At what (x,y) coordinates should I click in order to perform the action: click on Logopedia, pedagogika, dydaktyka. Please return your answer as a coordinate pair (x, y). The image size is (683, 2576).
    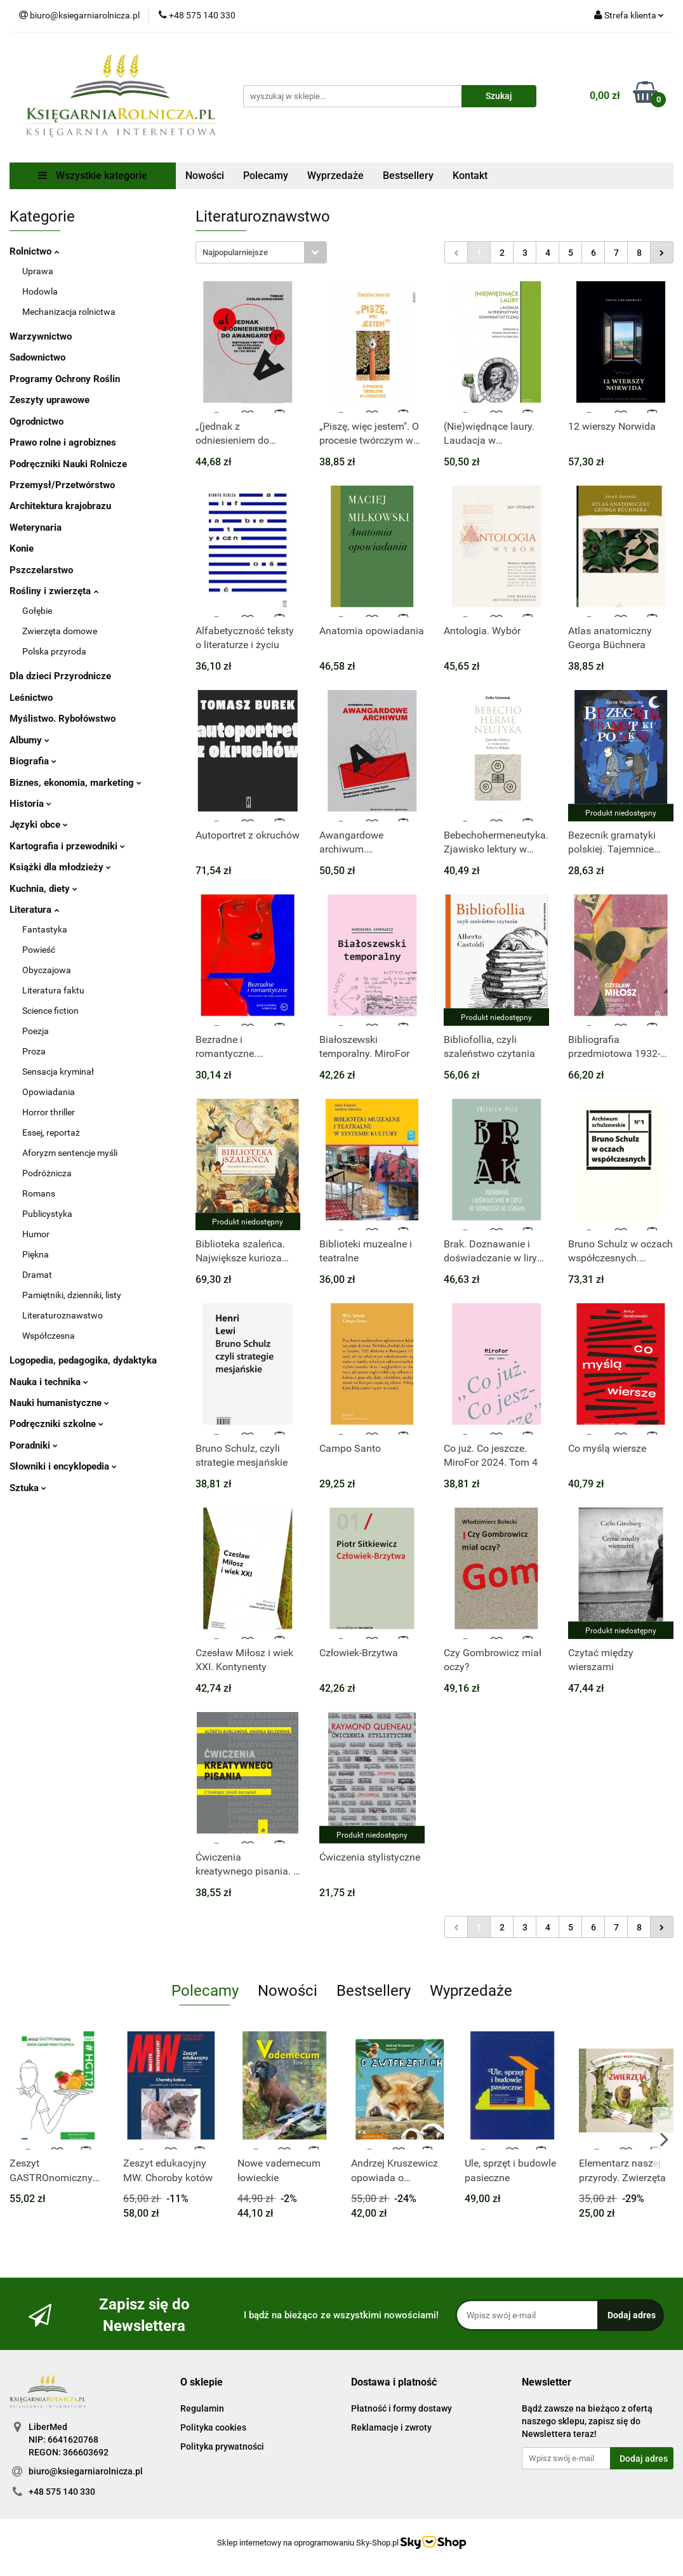
    Looking at the image, I should click on (83, 1360).